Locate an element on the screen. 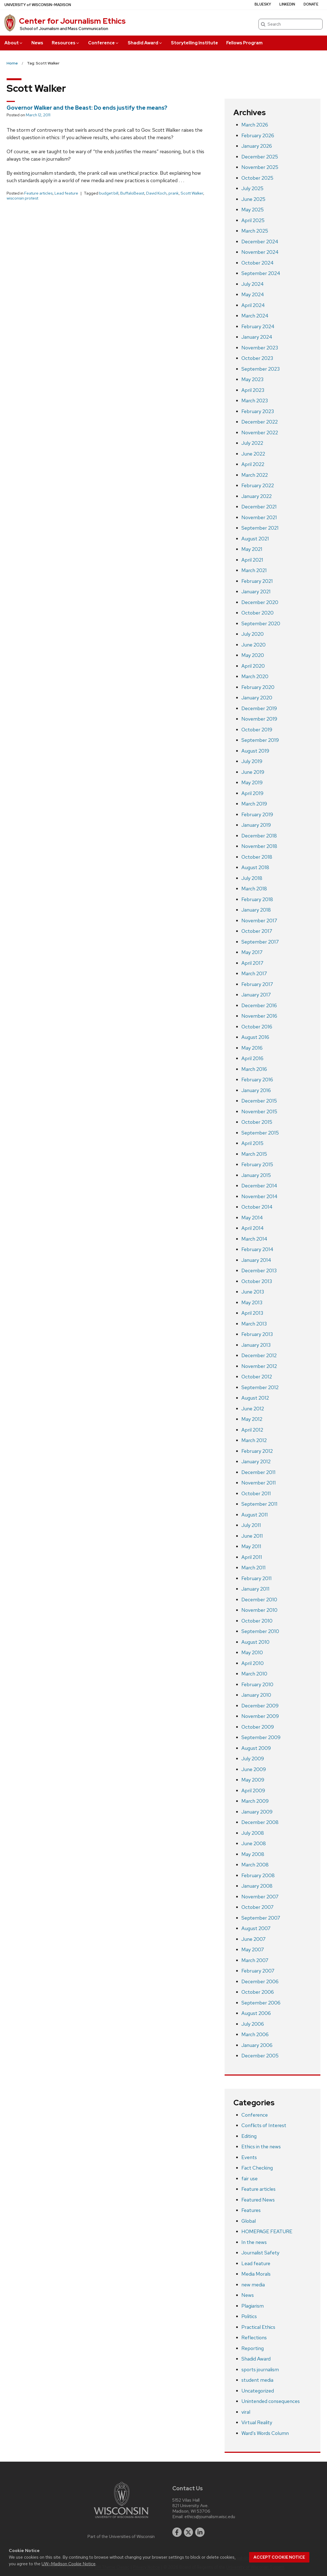  September 2020 is located at coordinates (260, 623).